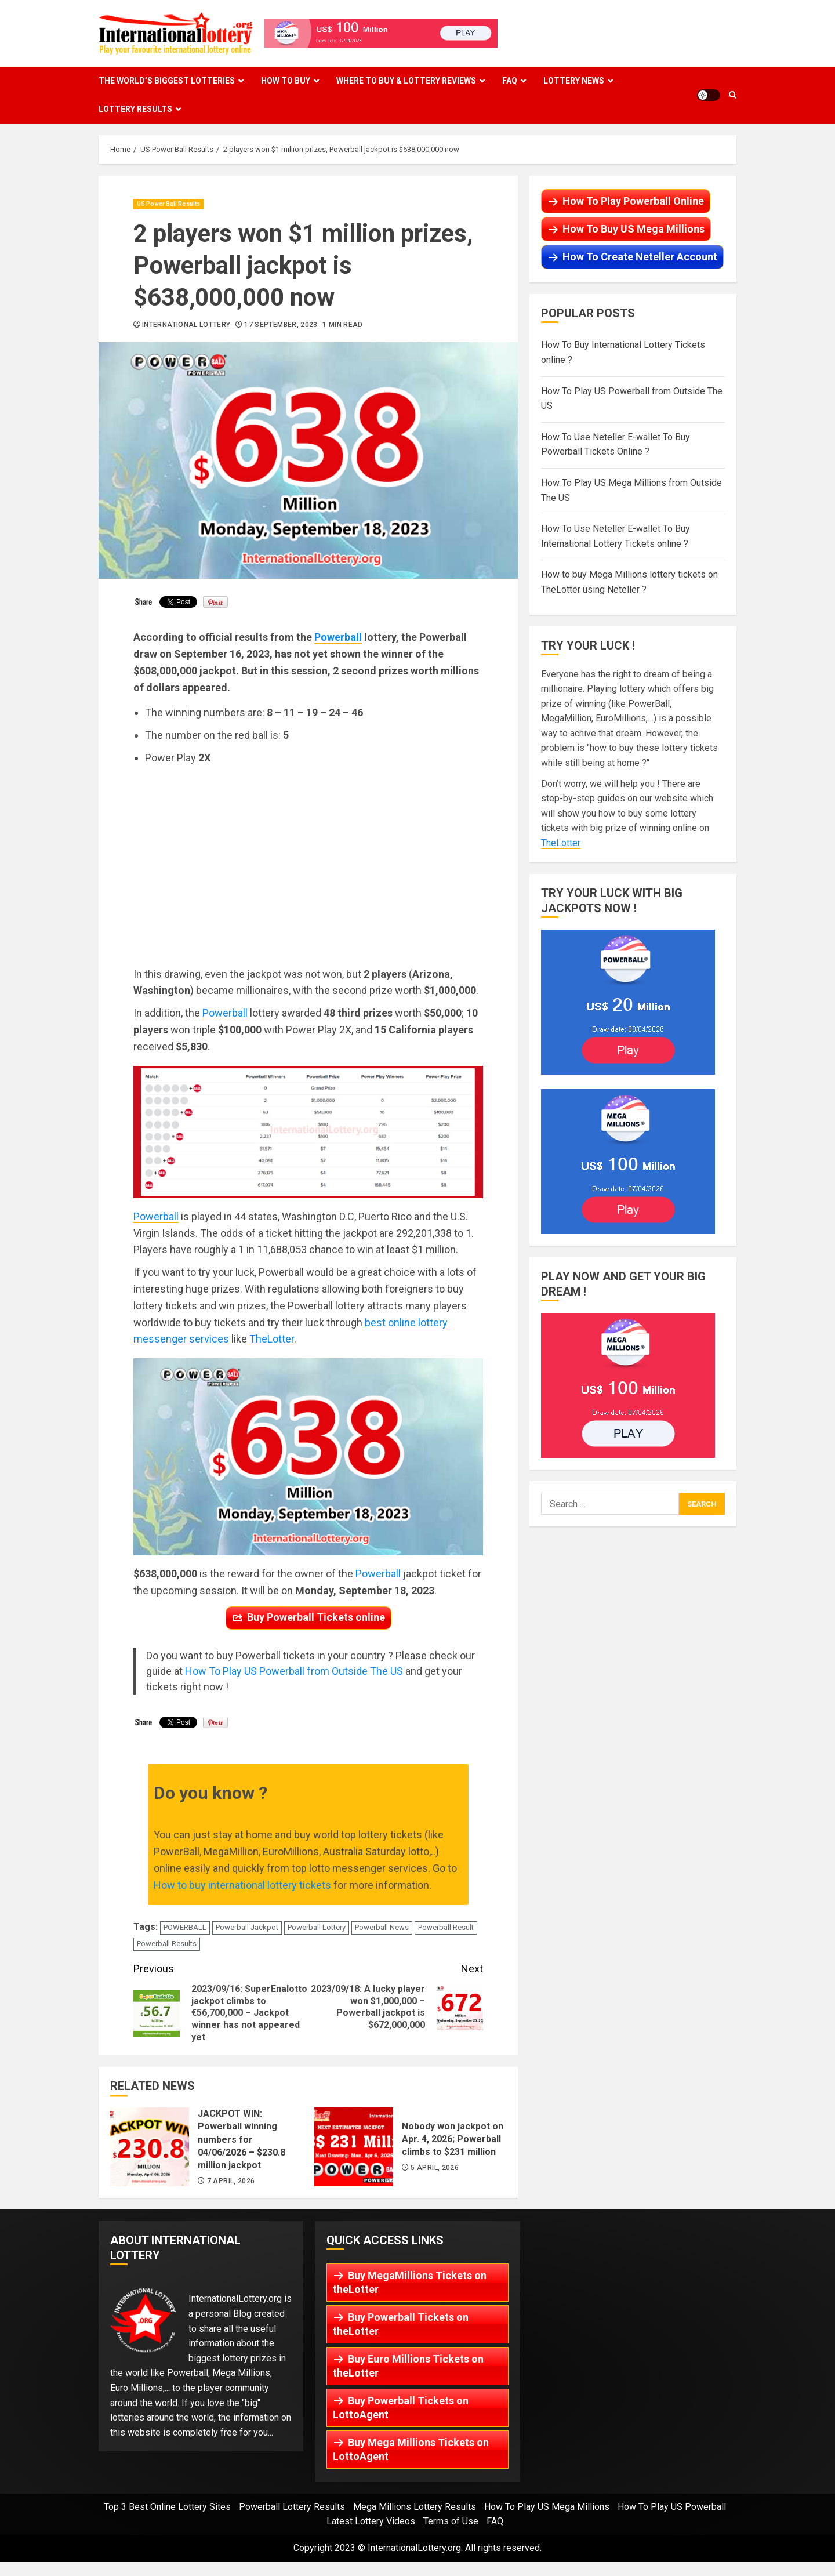  Describe the element at coordinates (410, 2282) in the screenshot. I see `Buy MegaMillions Tickets on theLotter` at that location.